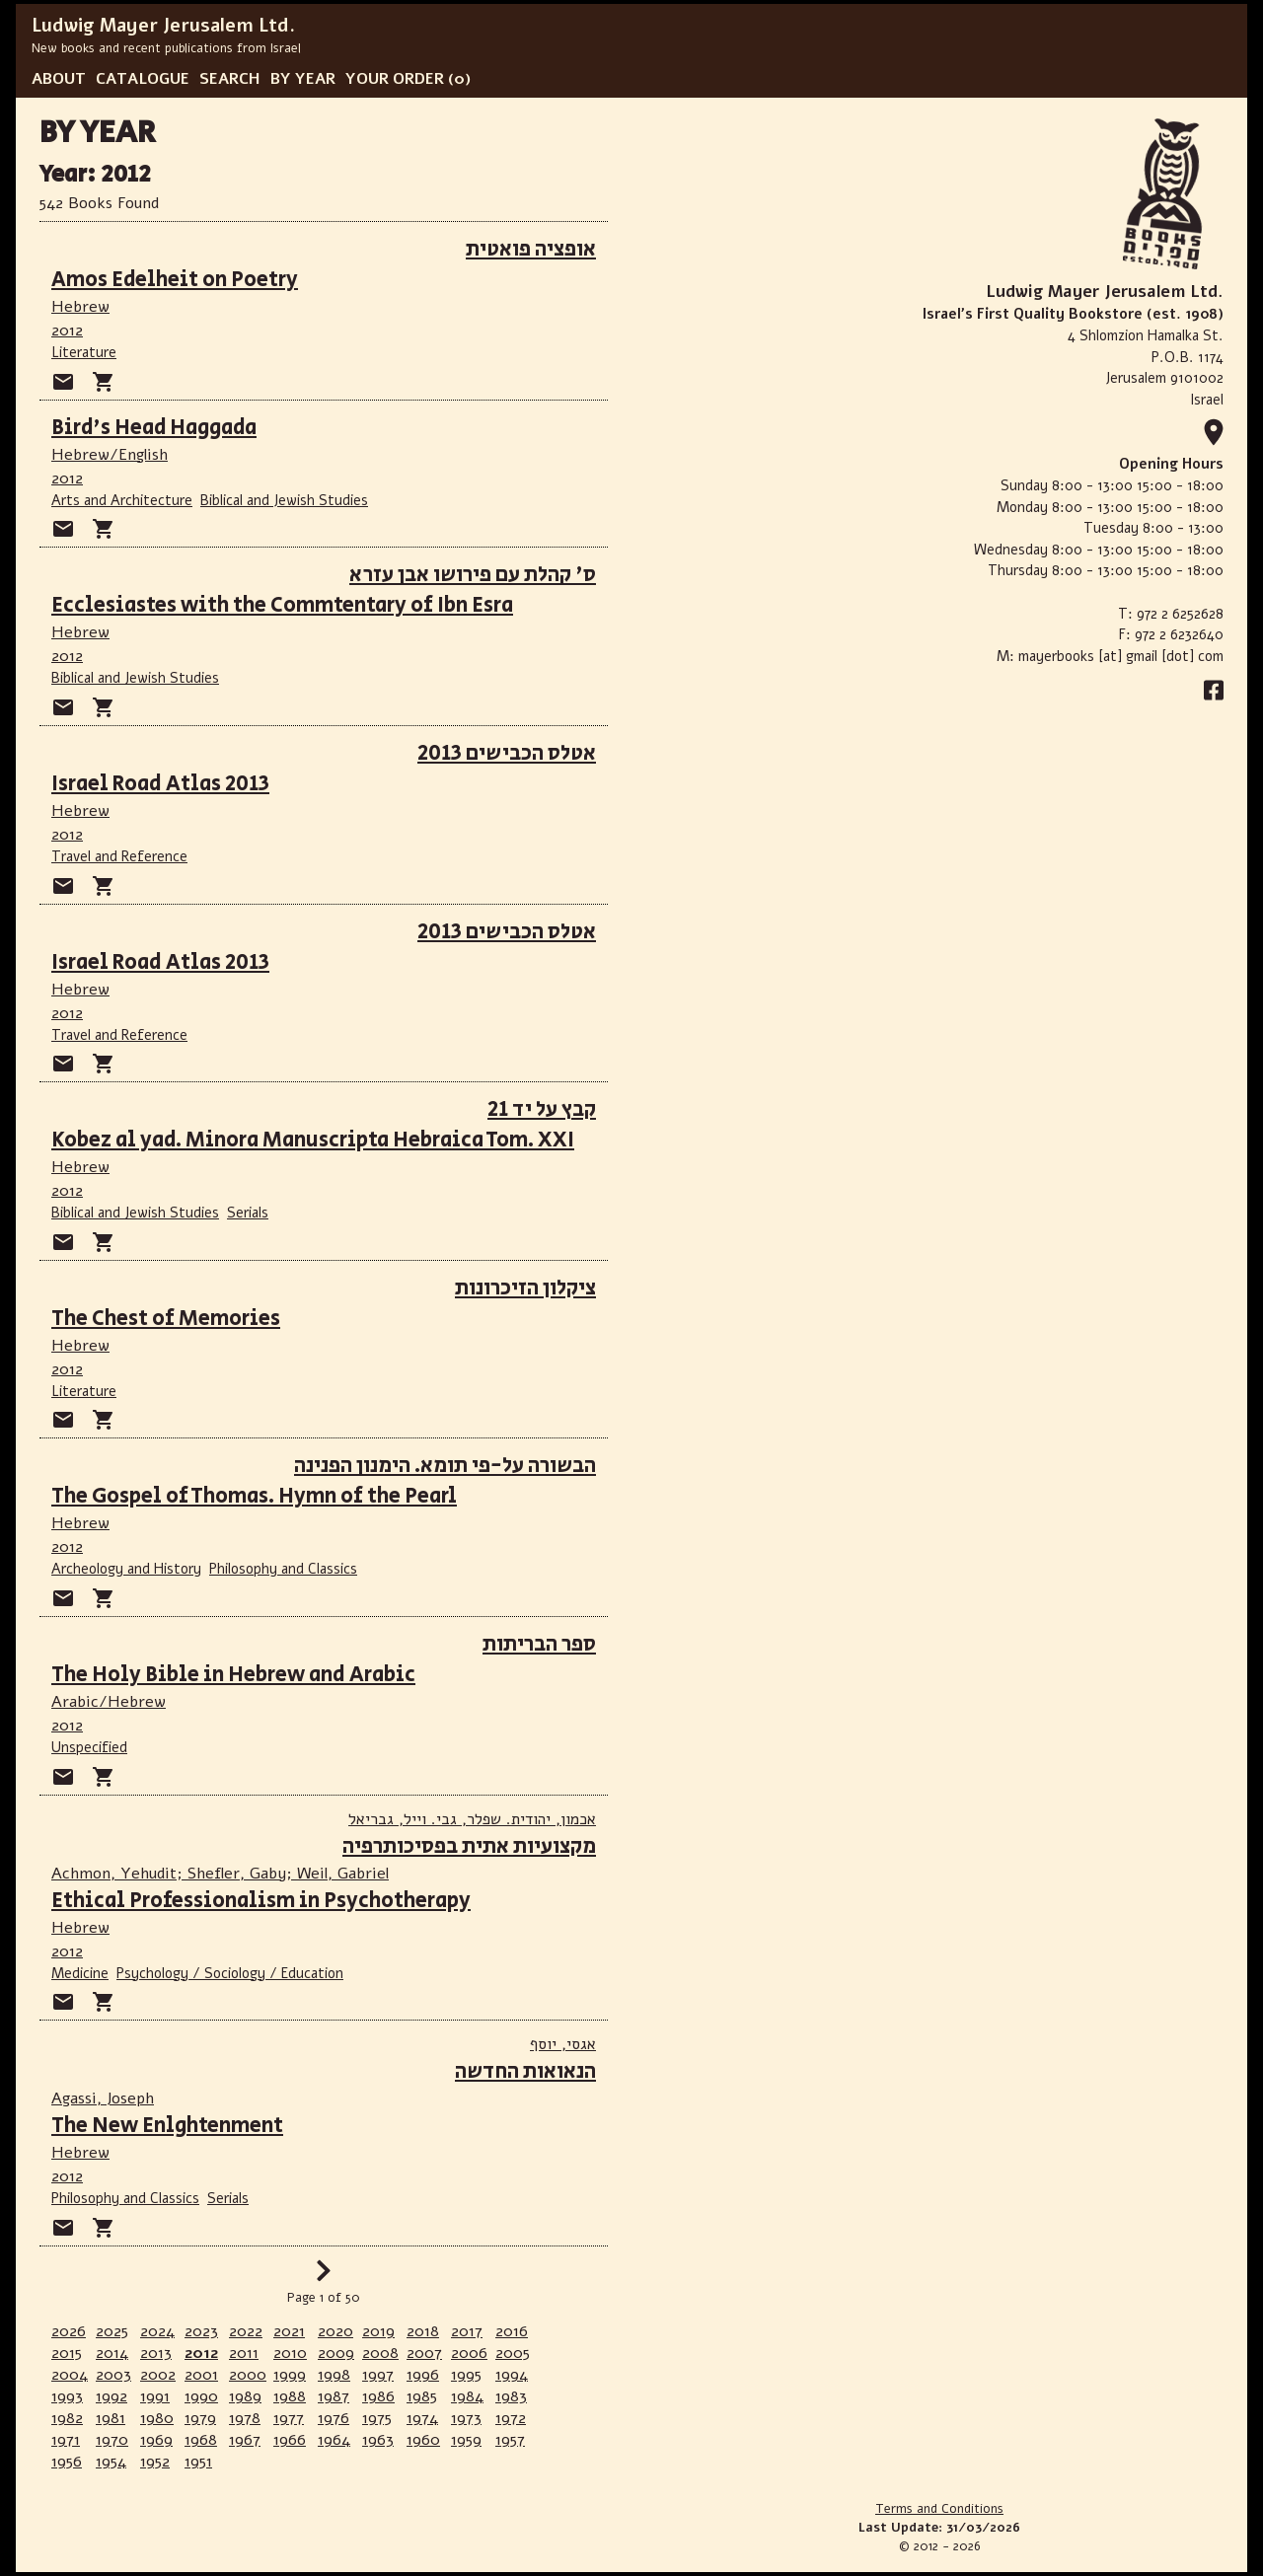 This screenshot has height=2576, width=1263. Describe the element at coordinates (333, 2418) in the screenshot. I see `1976` at that location.